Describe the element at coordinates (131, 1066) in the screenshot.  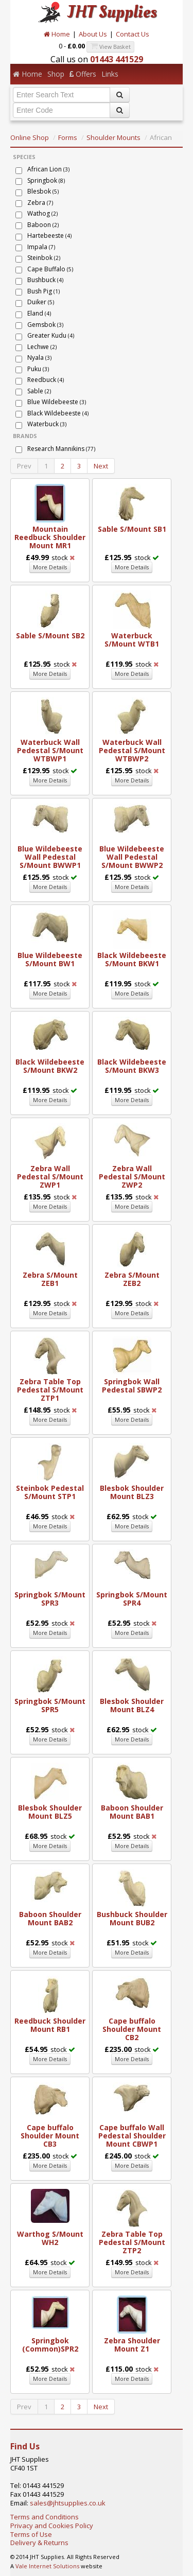
I see `Black Wildebeeste S/Mount BKW3` at that location.